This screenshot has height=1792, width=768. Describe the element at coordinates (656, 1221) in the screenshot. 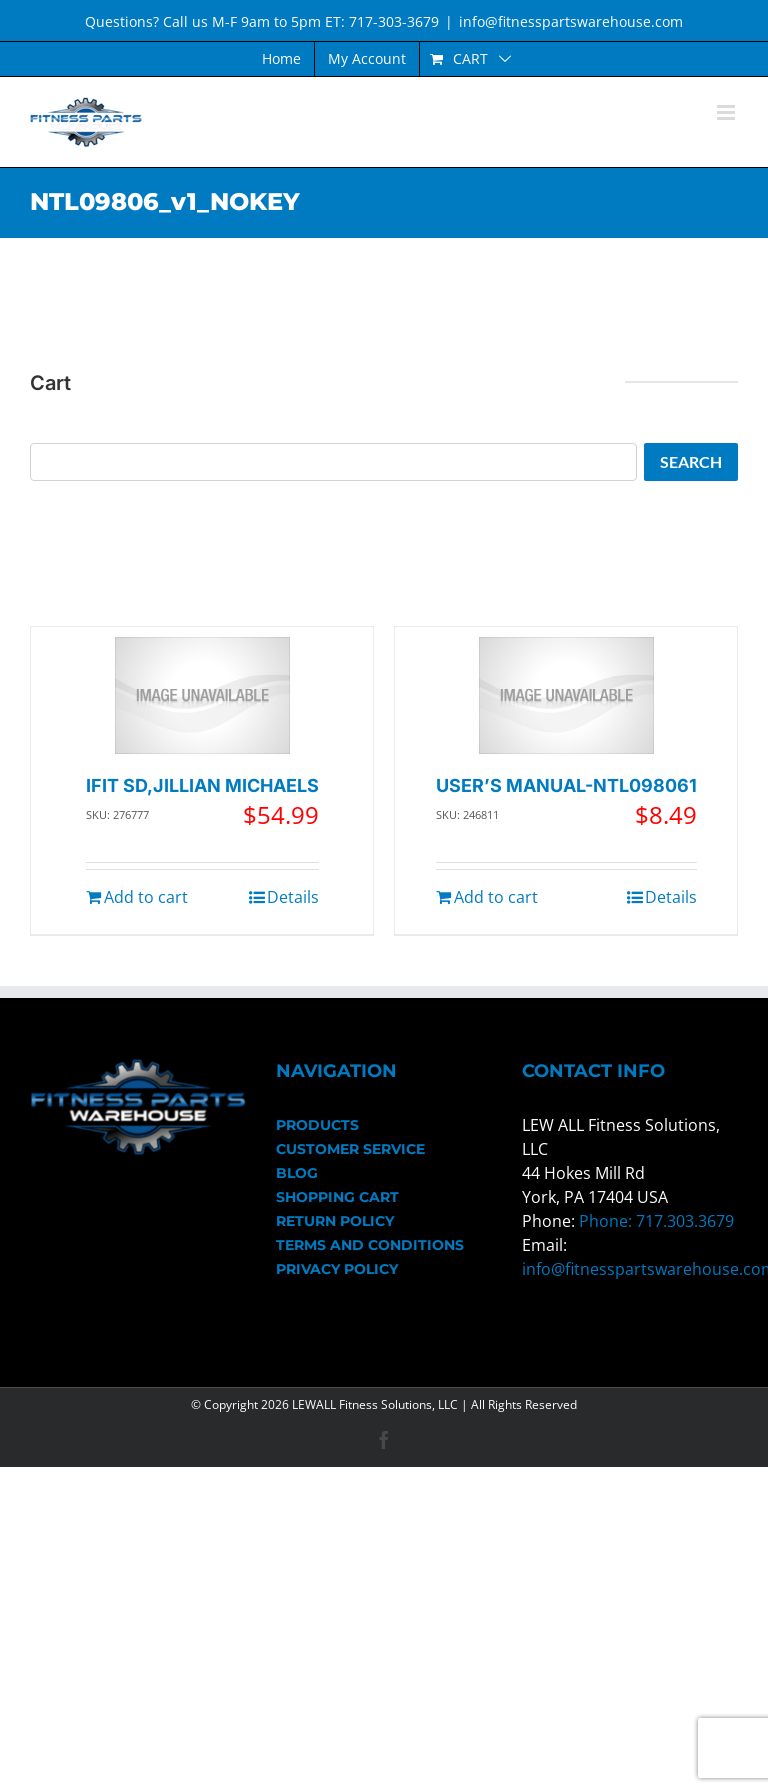

I see `Phone: 717.303.3679` at that location.